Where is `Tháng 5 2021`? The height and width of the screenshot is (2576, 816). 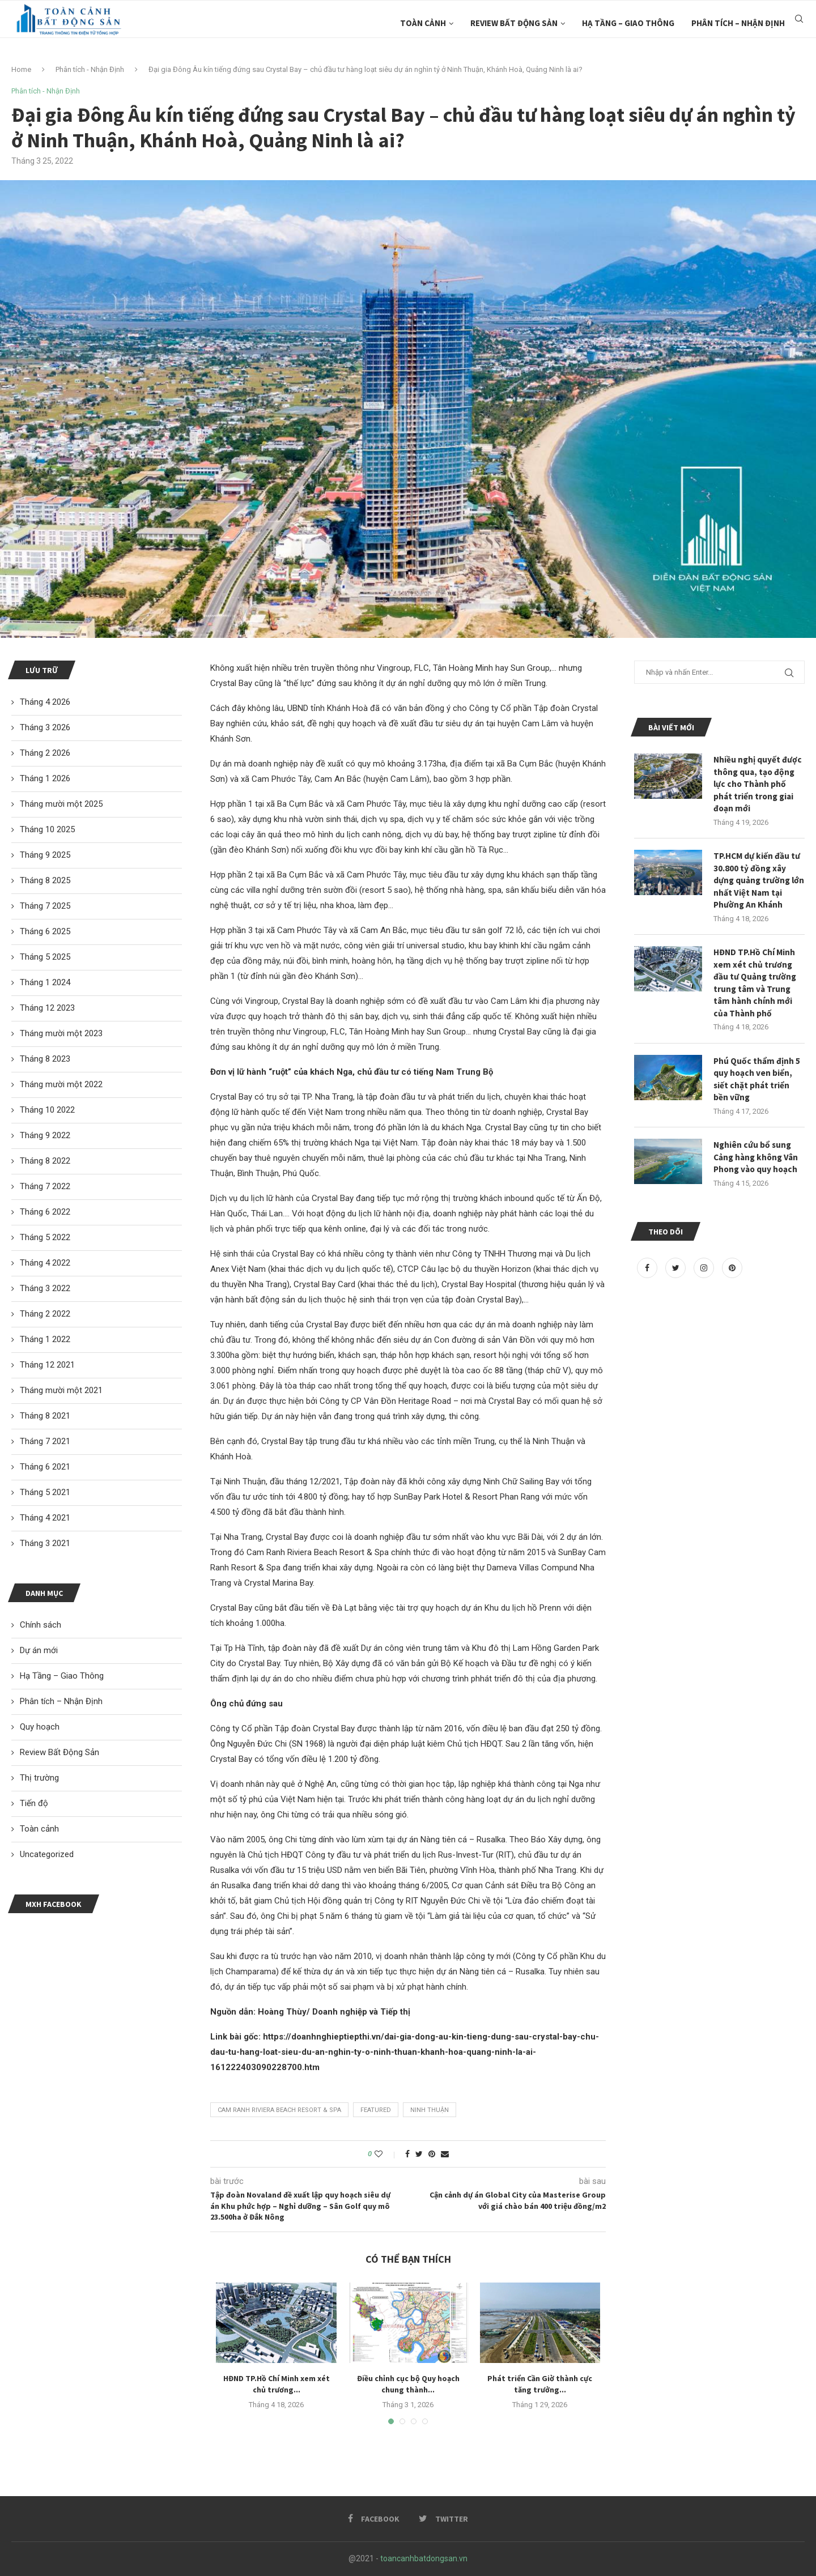 Tháng 5 2021 is located at coordinates (45, 1492).